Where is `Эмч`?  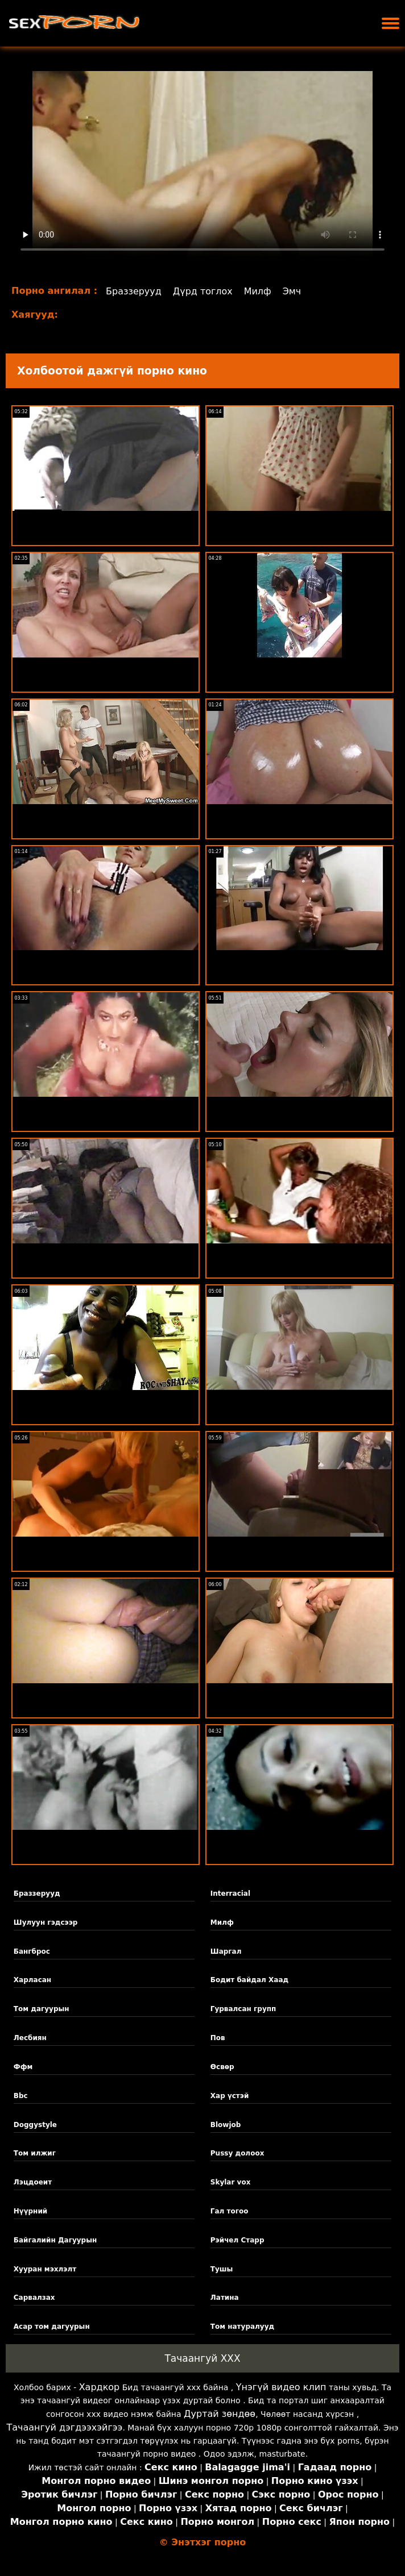
Эмч is located at coordinates (292, 291).